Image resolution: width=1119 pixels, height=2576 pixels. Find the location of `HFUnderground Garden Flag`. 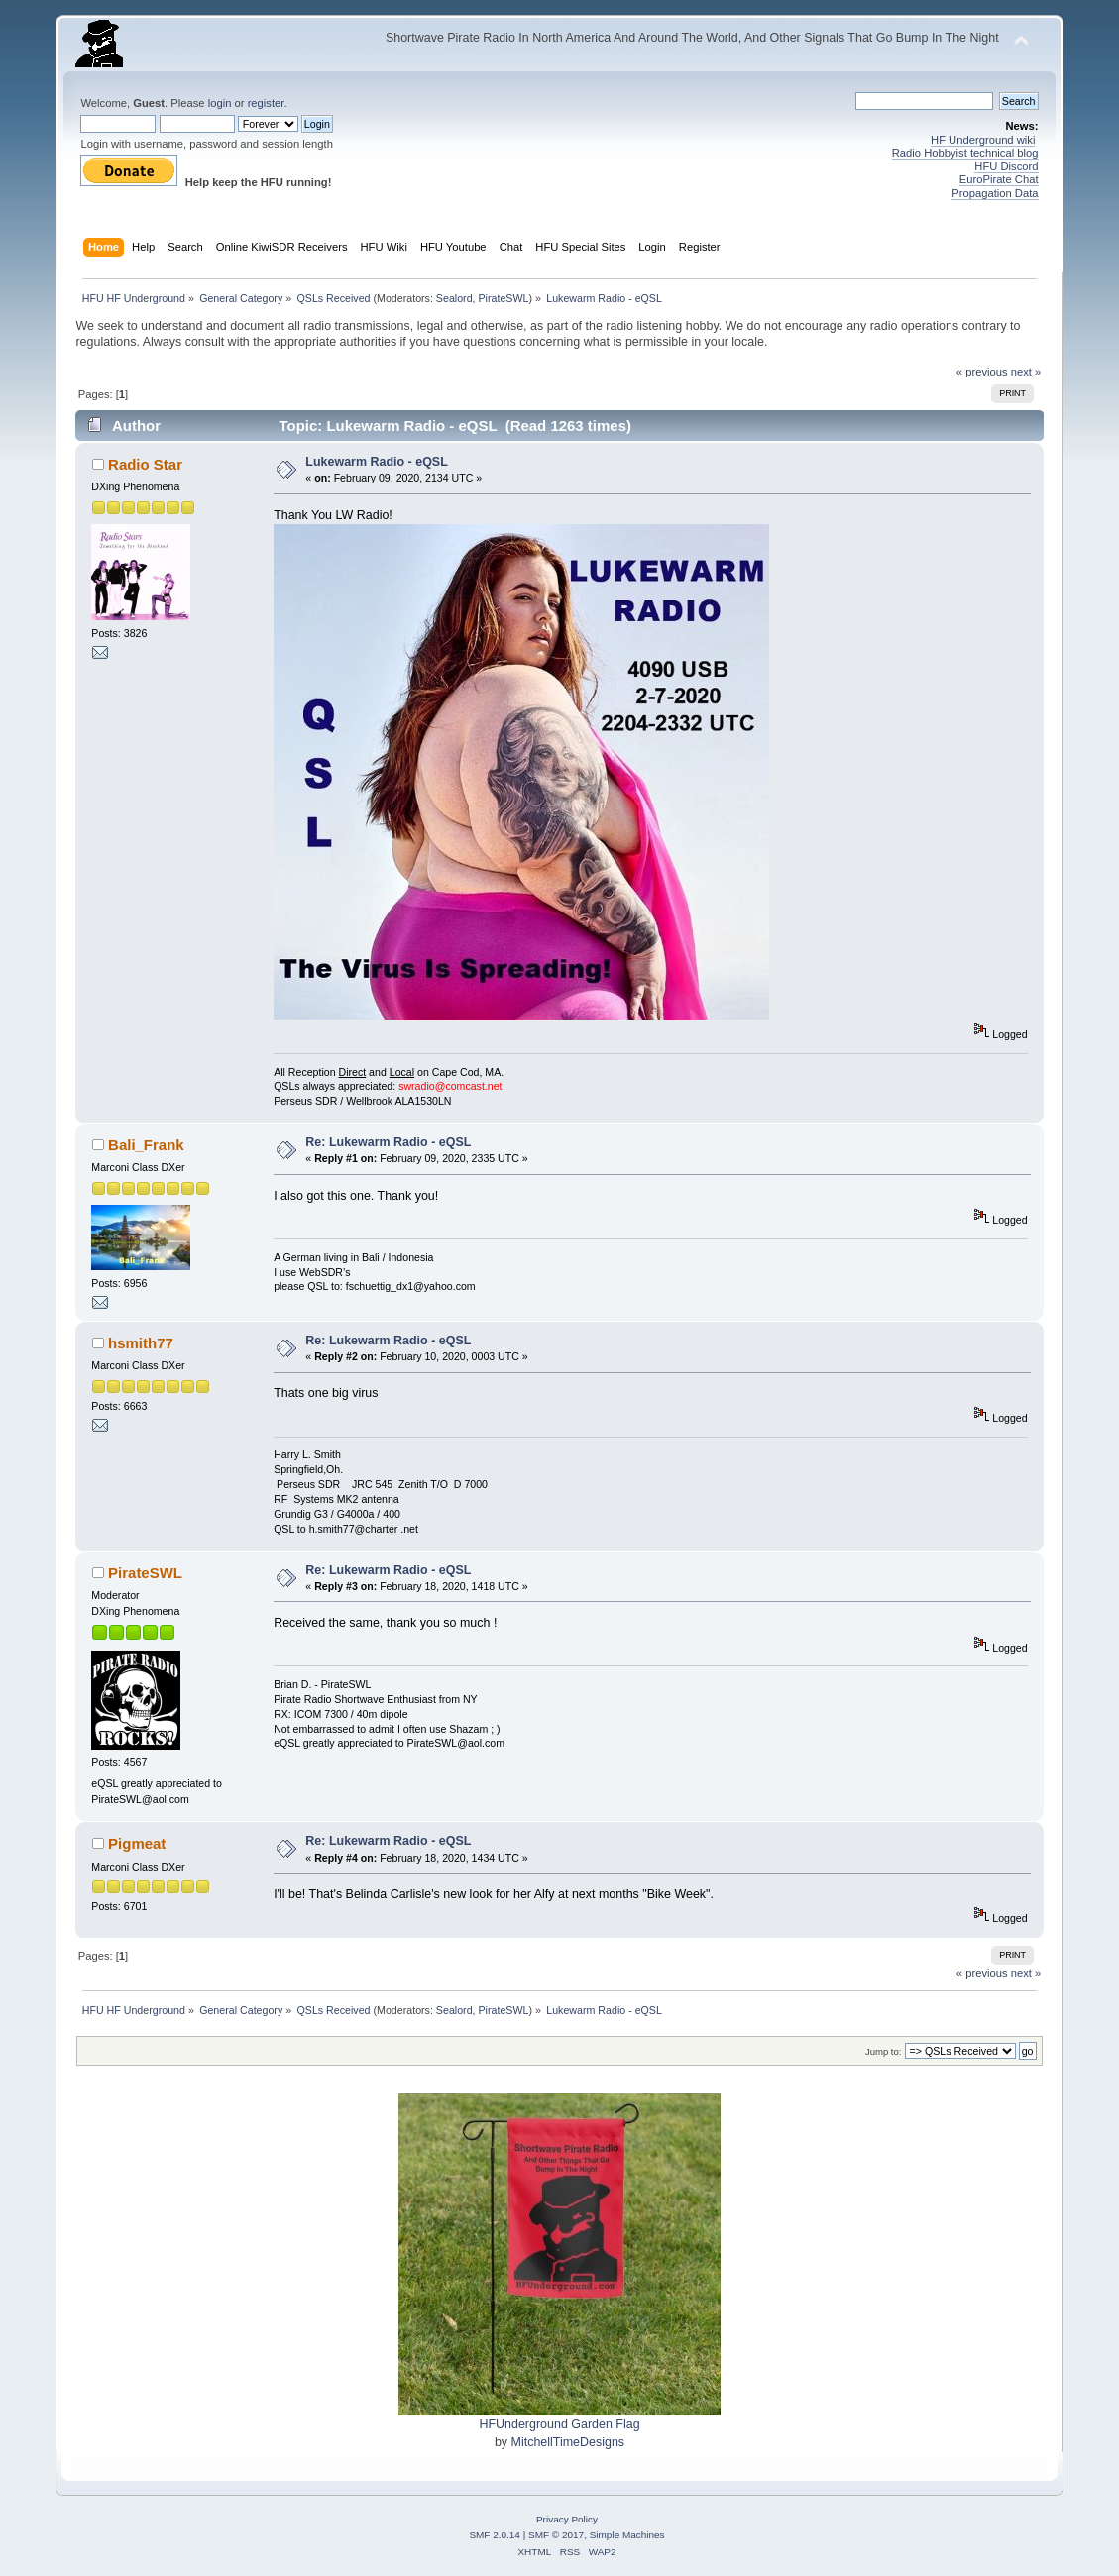

HFUnderground Garden Flag is located at coordinates (559, 2424).